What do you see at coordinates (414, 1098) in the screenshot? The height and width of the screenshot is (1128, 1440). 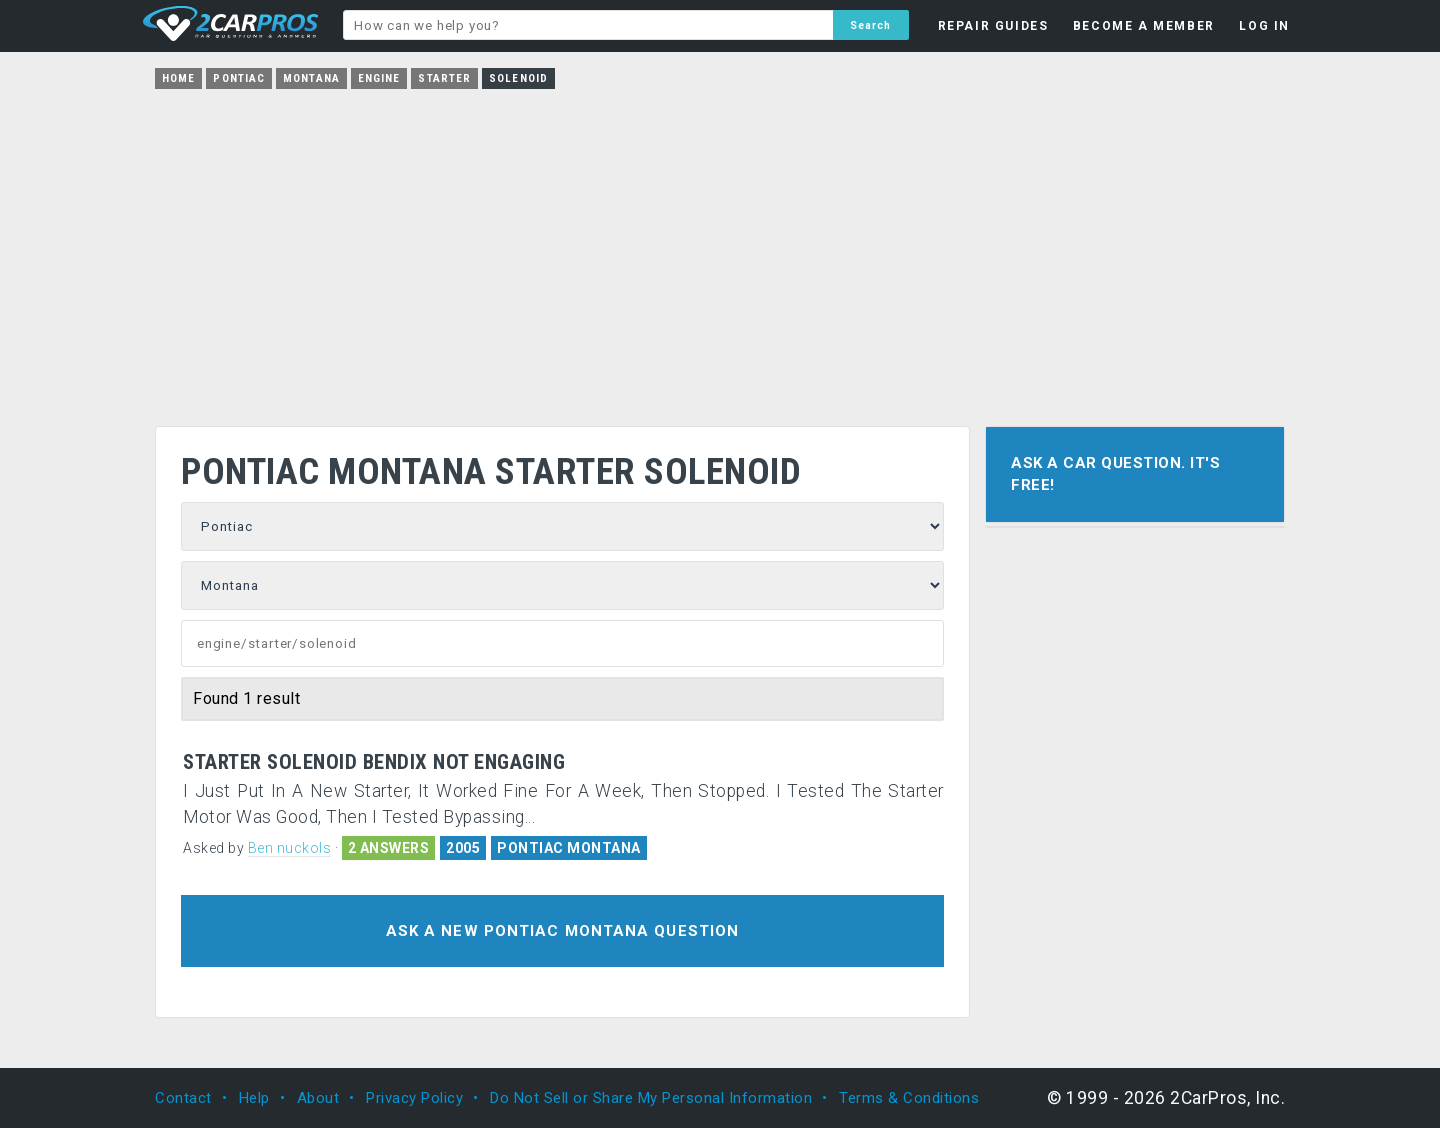 I see `Privacy Policy` at bounding box center [414, 1098].